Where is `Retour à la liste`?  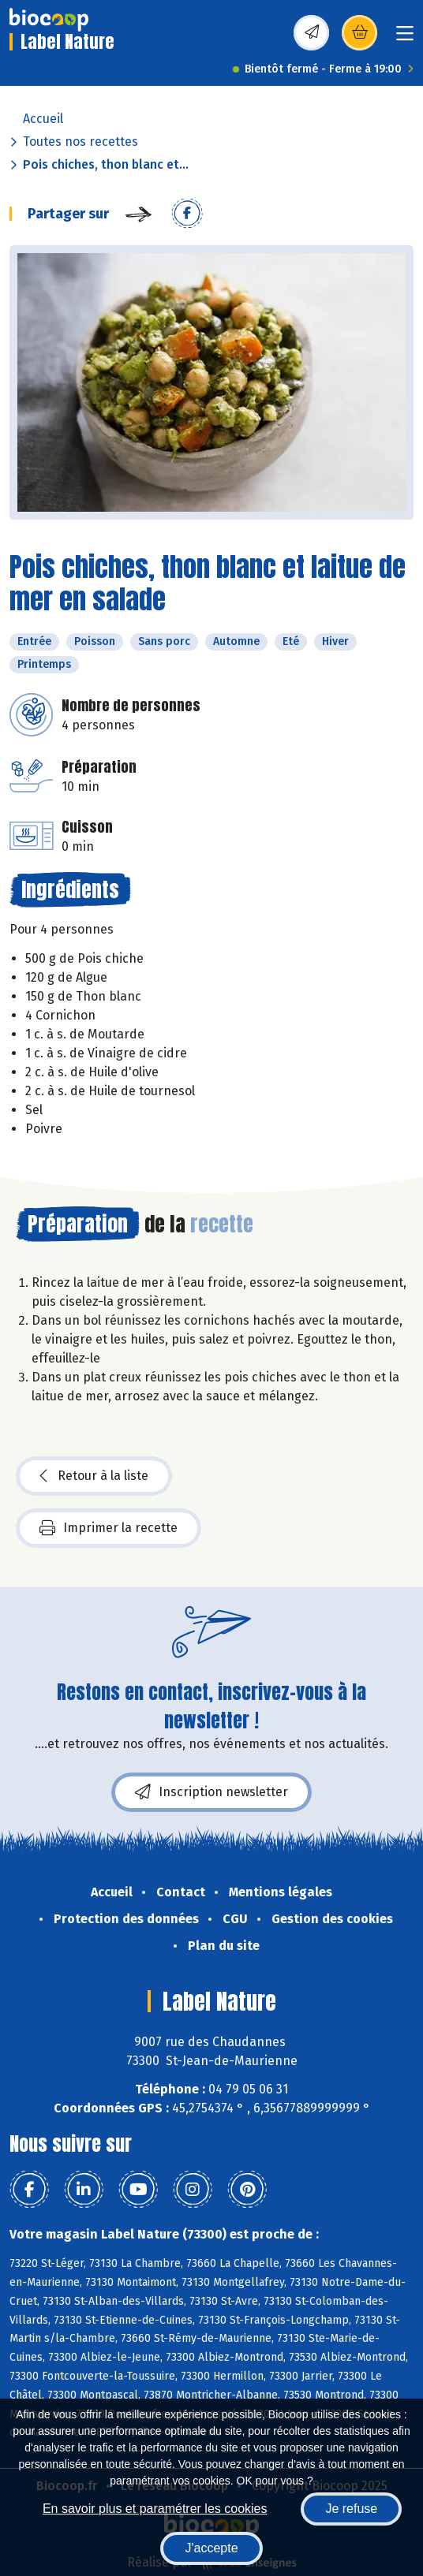
Retour à la liste is located at coordinates (93, 1476).